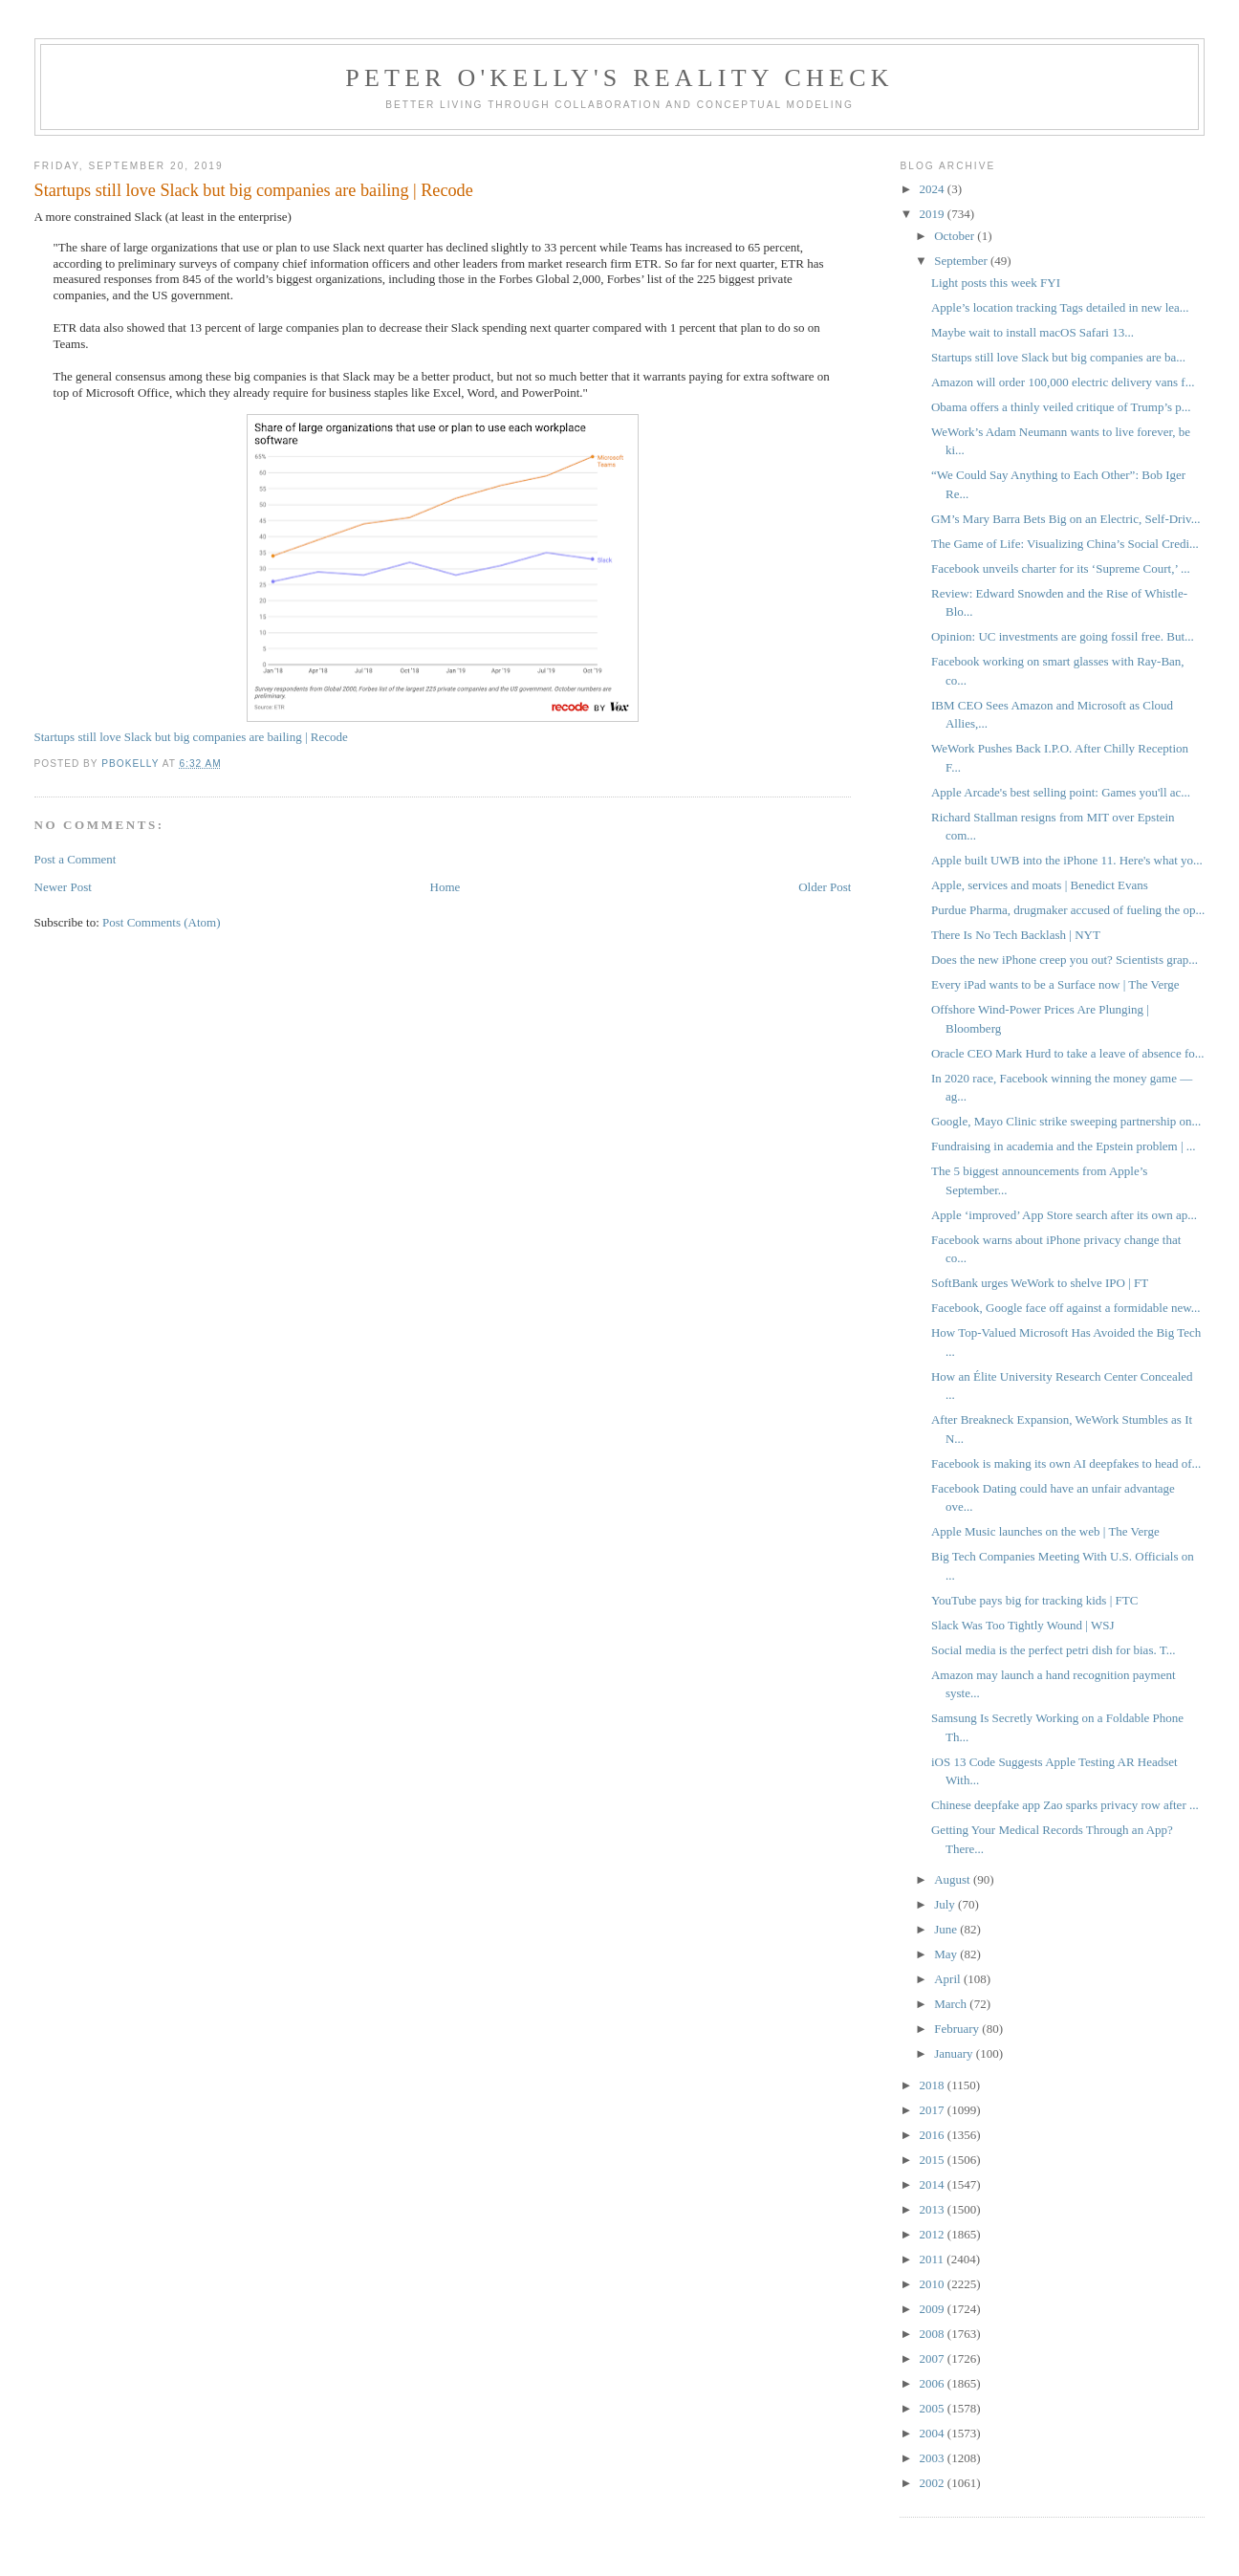 The height and width of the screenshot is (2576, 1239). Describe the element at coordinates (1034, 1600) in the screenshot. I see `YouTube pays big for tracking kids | FTC` at that location.